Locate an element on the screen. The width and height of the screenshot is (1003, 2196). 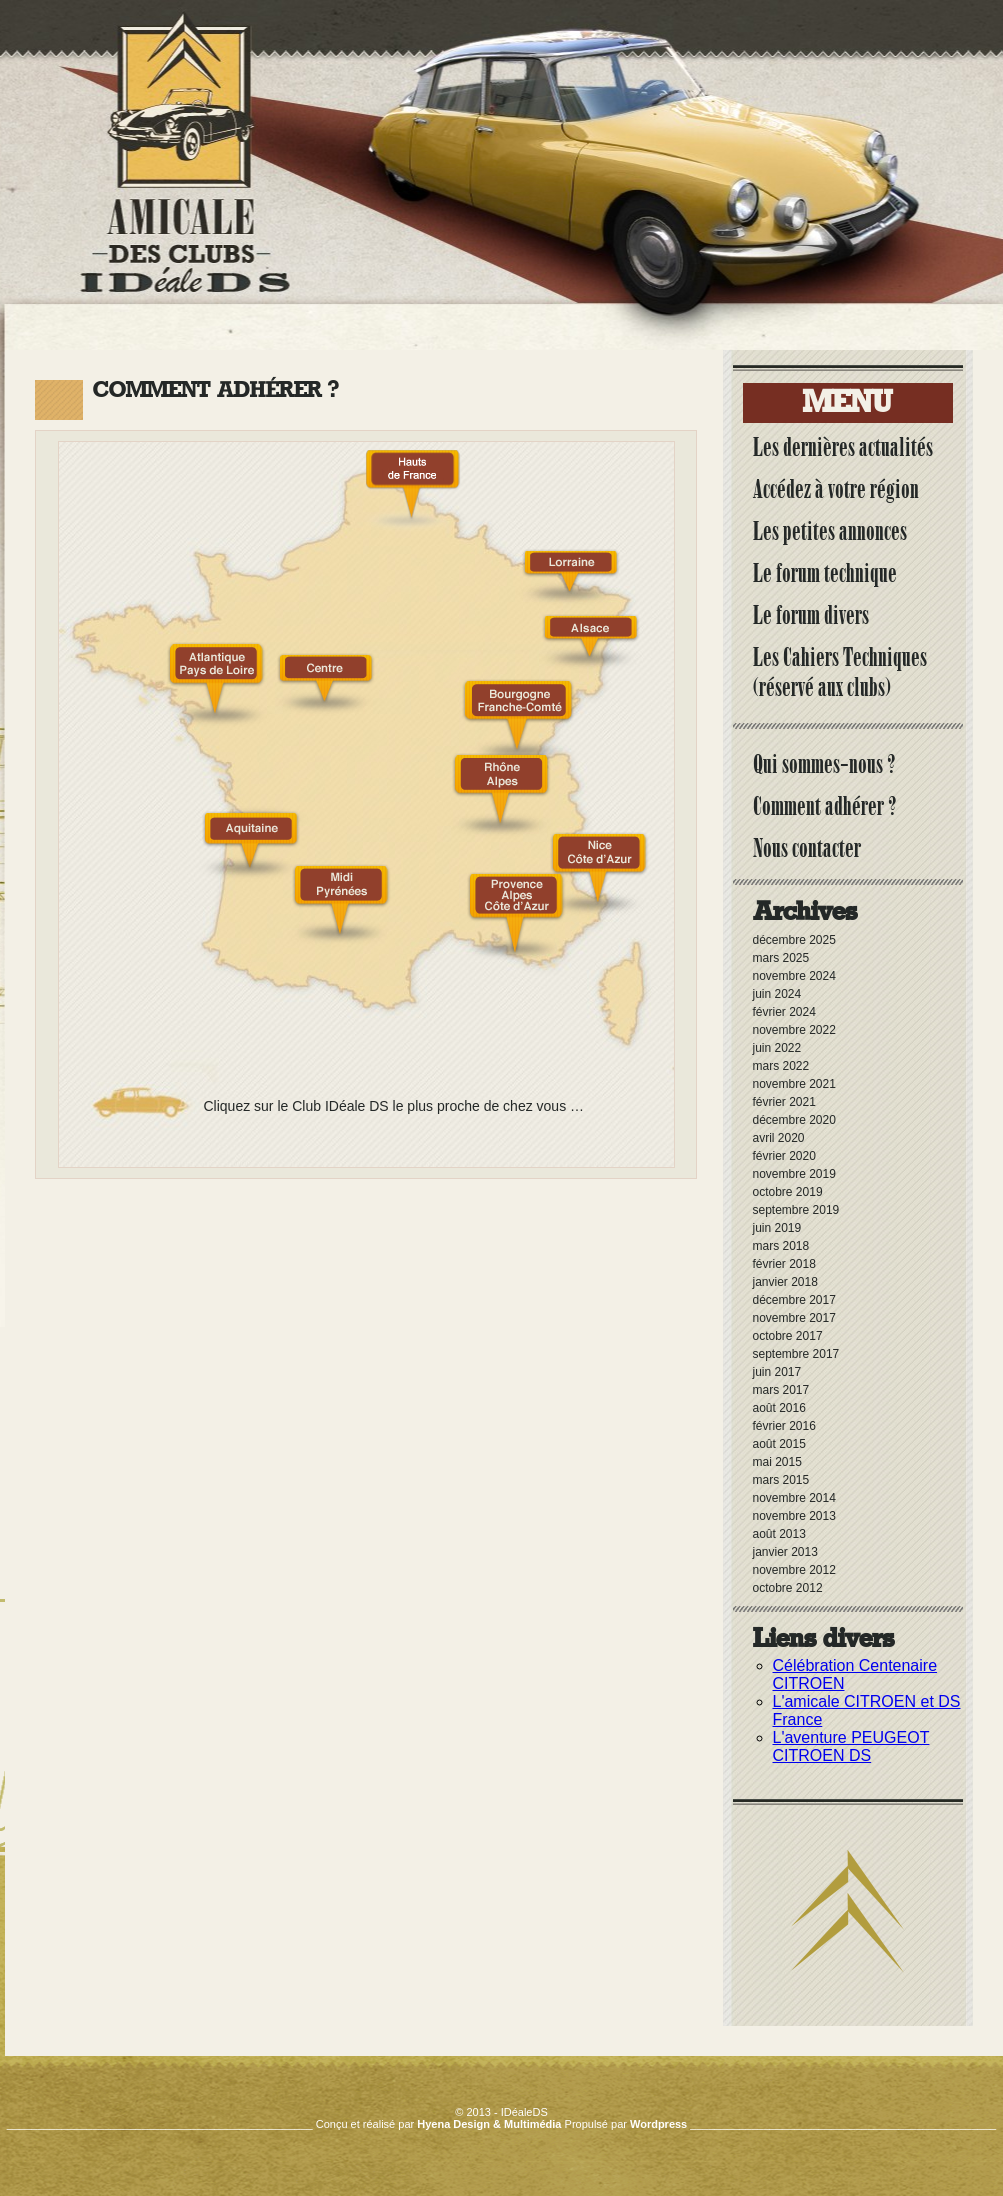
octobre 2012 is located at coordinates (788, 1588).